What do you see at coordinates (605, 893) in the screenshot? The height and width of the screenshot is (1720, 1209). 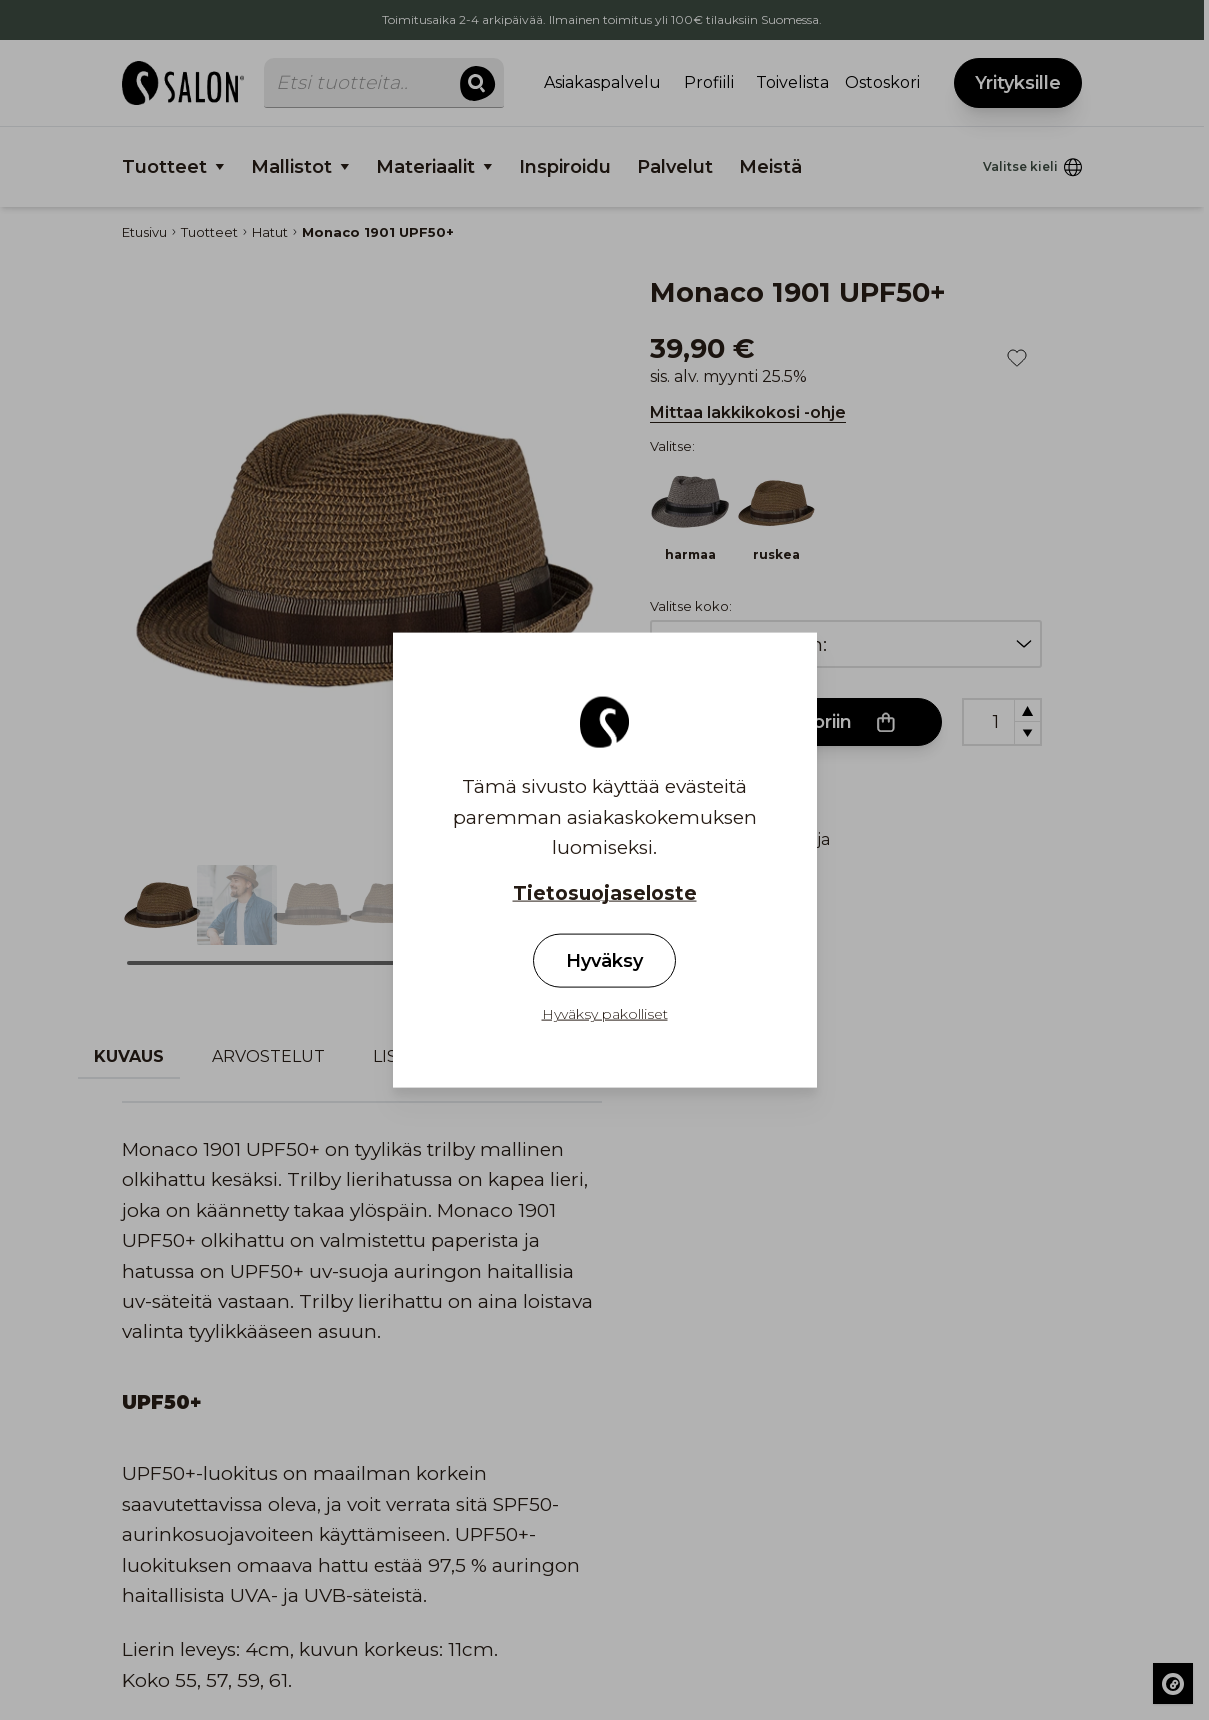 I see `Tietosuojaseloste` at bounding box center [605, 893].